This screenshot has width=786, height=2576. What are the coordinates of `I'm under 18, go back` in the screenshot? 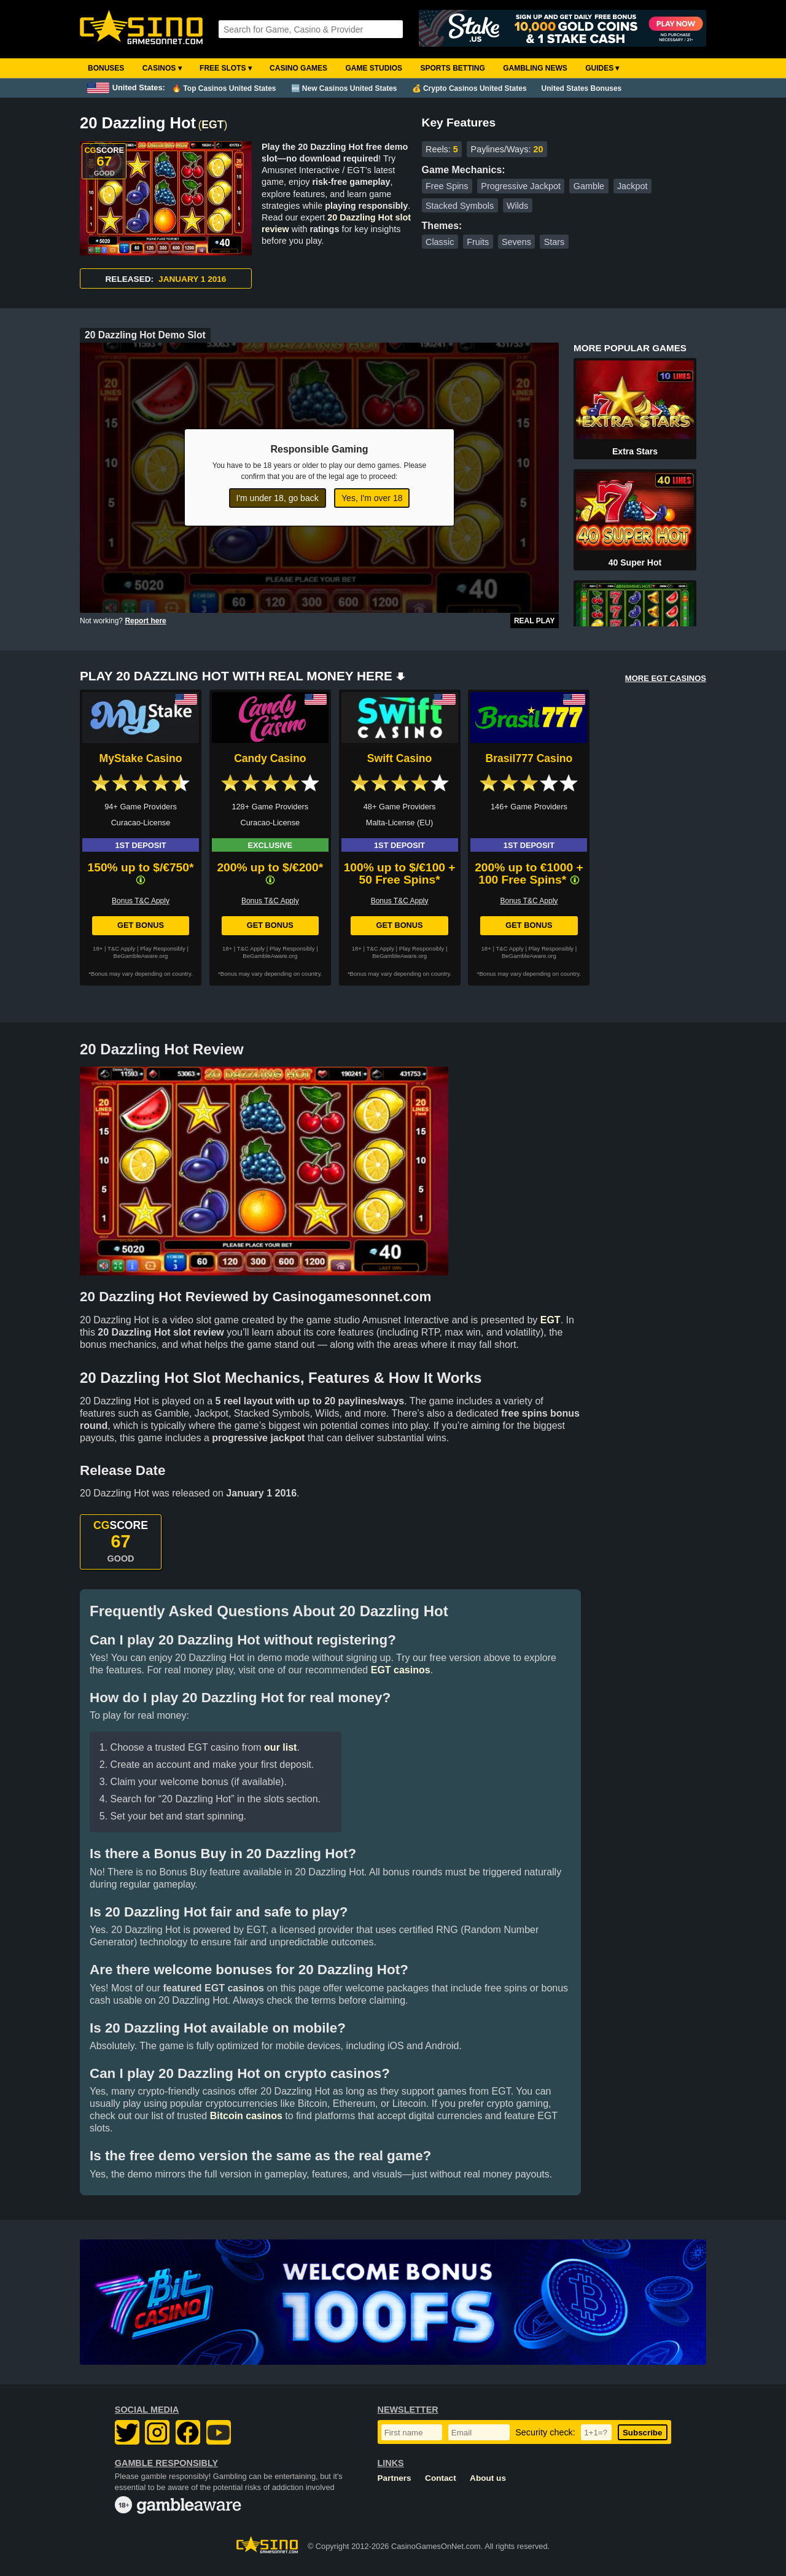 It's located at (277, 498).